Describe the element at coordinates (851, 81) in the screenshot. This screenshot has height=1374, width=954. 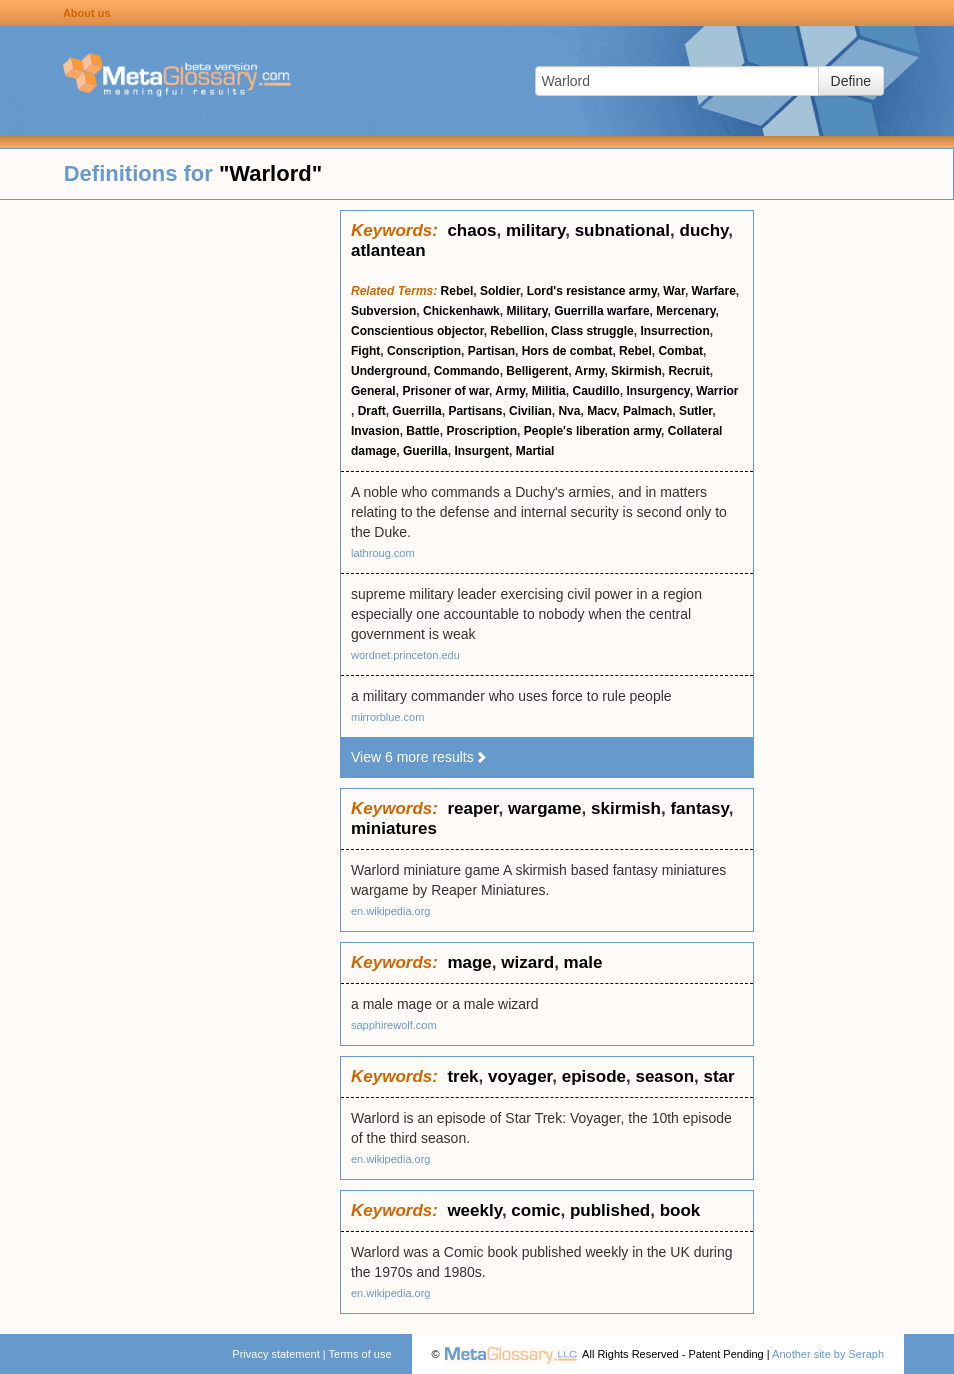
I see `Define` at that location.